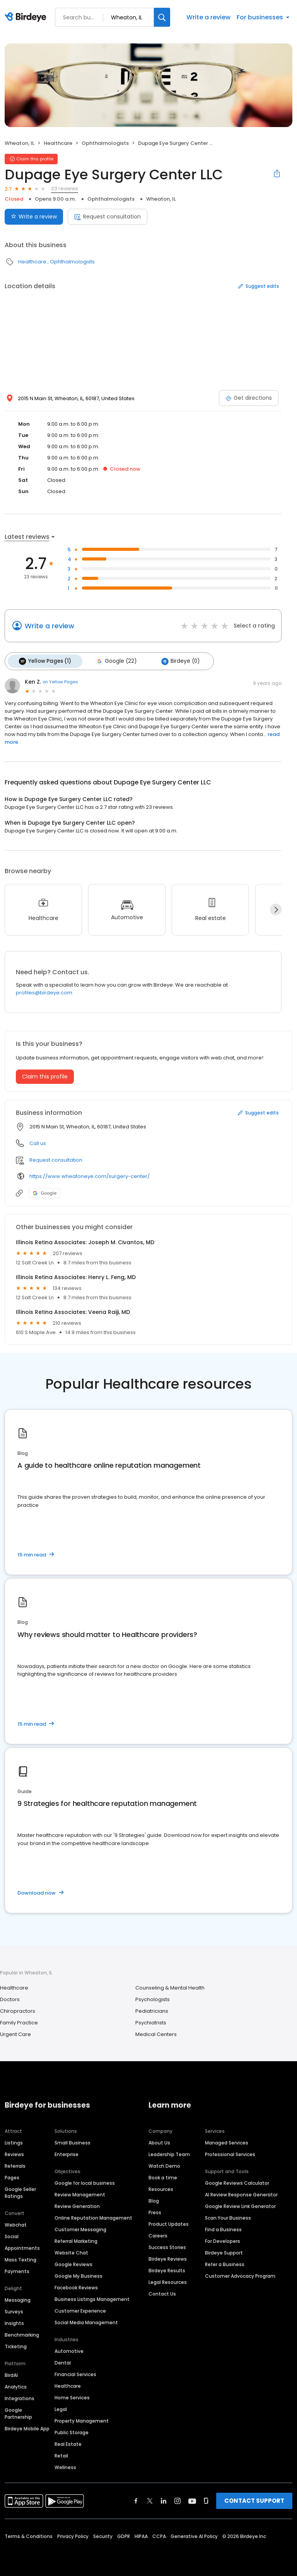 This screenshot has height=2576, width=297. What do you see at coordinates (162, 2176) in the screenshot?
I see `Book a time` at bounding box center [162, 2176].